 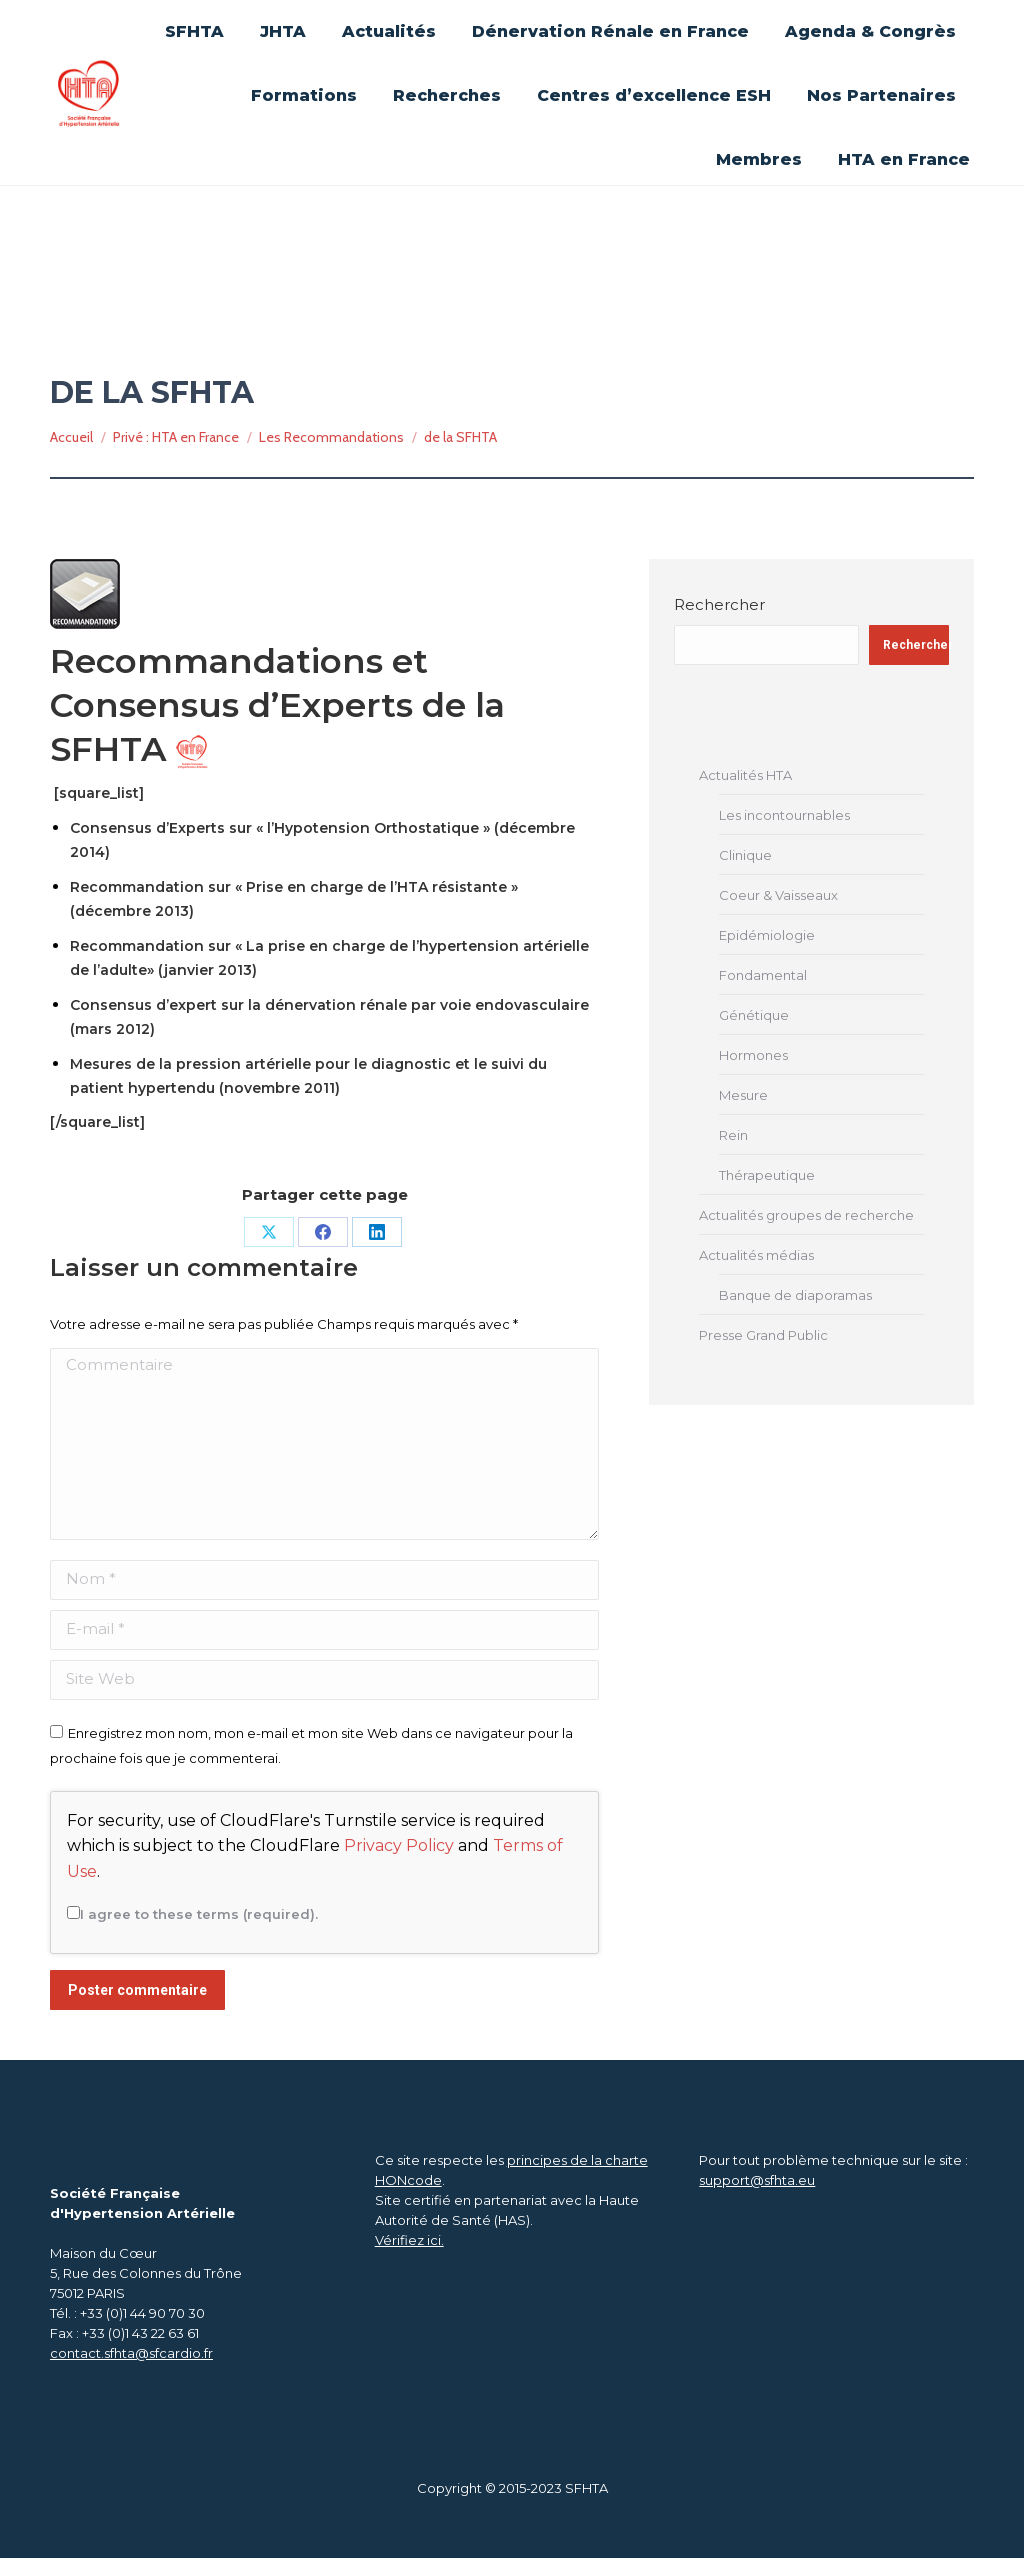 What do you see at coordinates (753, 1055) in the screenshot?
I see `Hormones` at bounding box center [753, 1055].